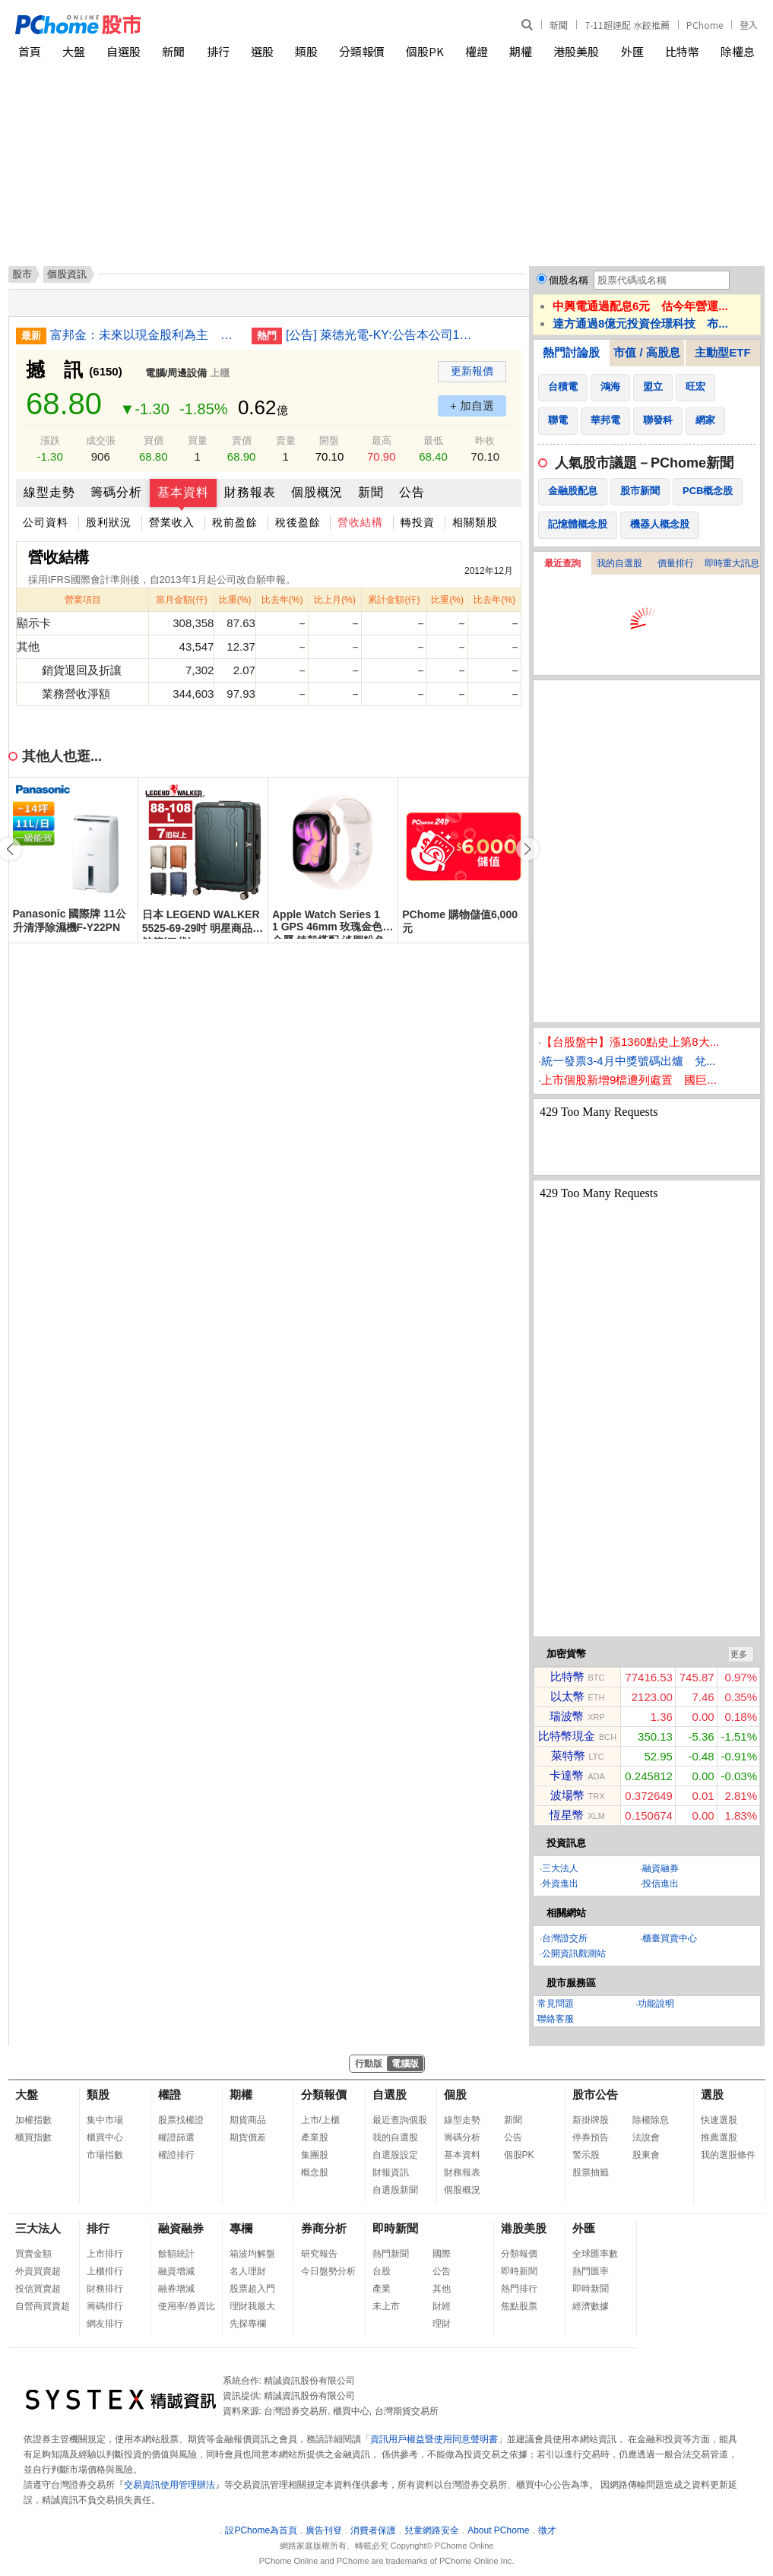 Image resolution: width=773 pixels, height=2576 pixels. I want to click on 個股, so click(455, 2094).